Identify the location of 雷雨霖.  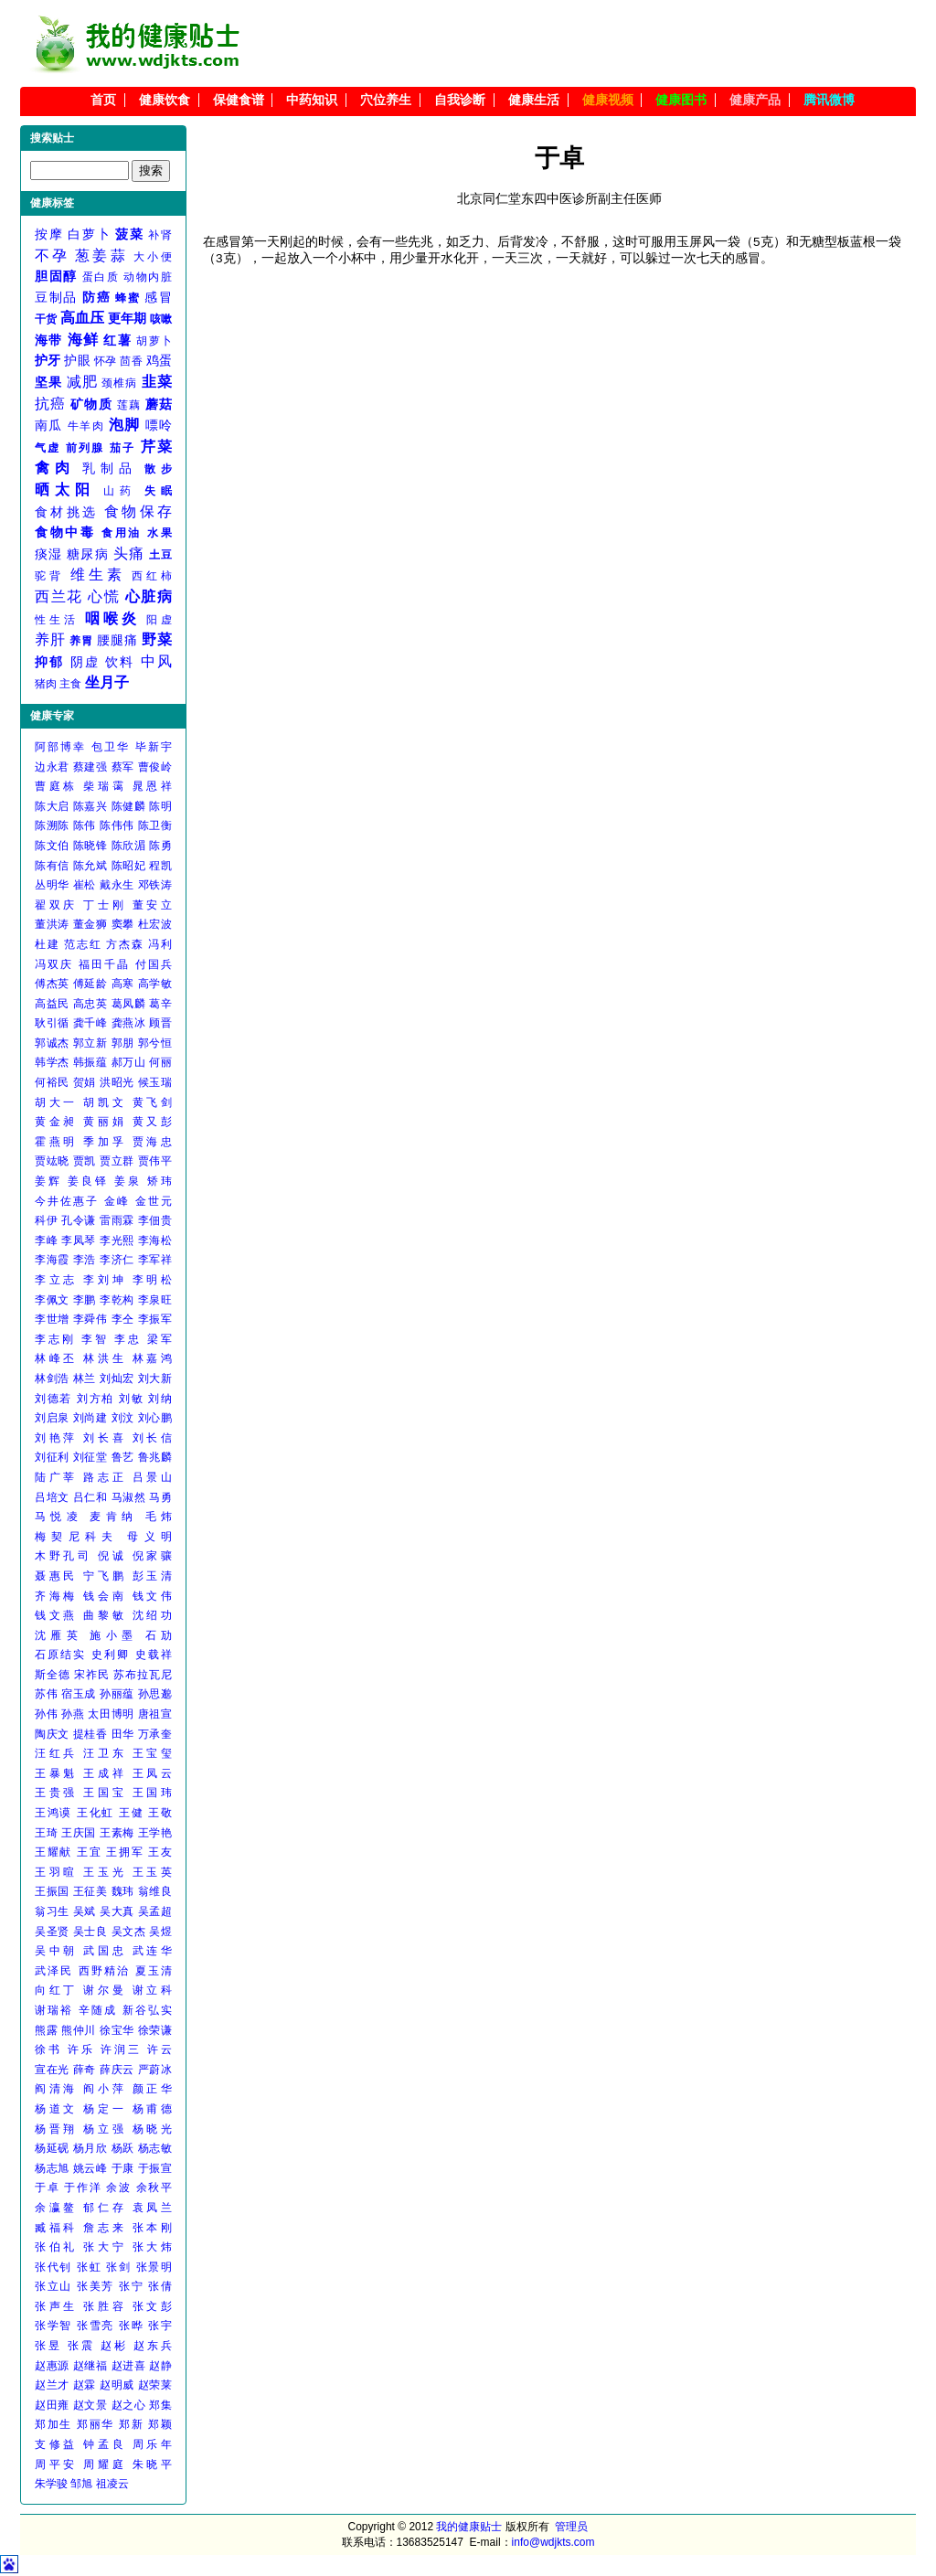
(117, 1220).